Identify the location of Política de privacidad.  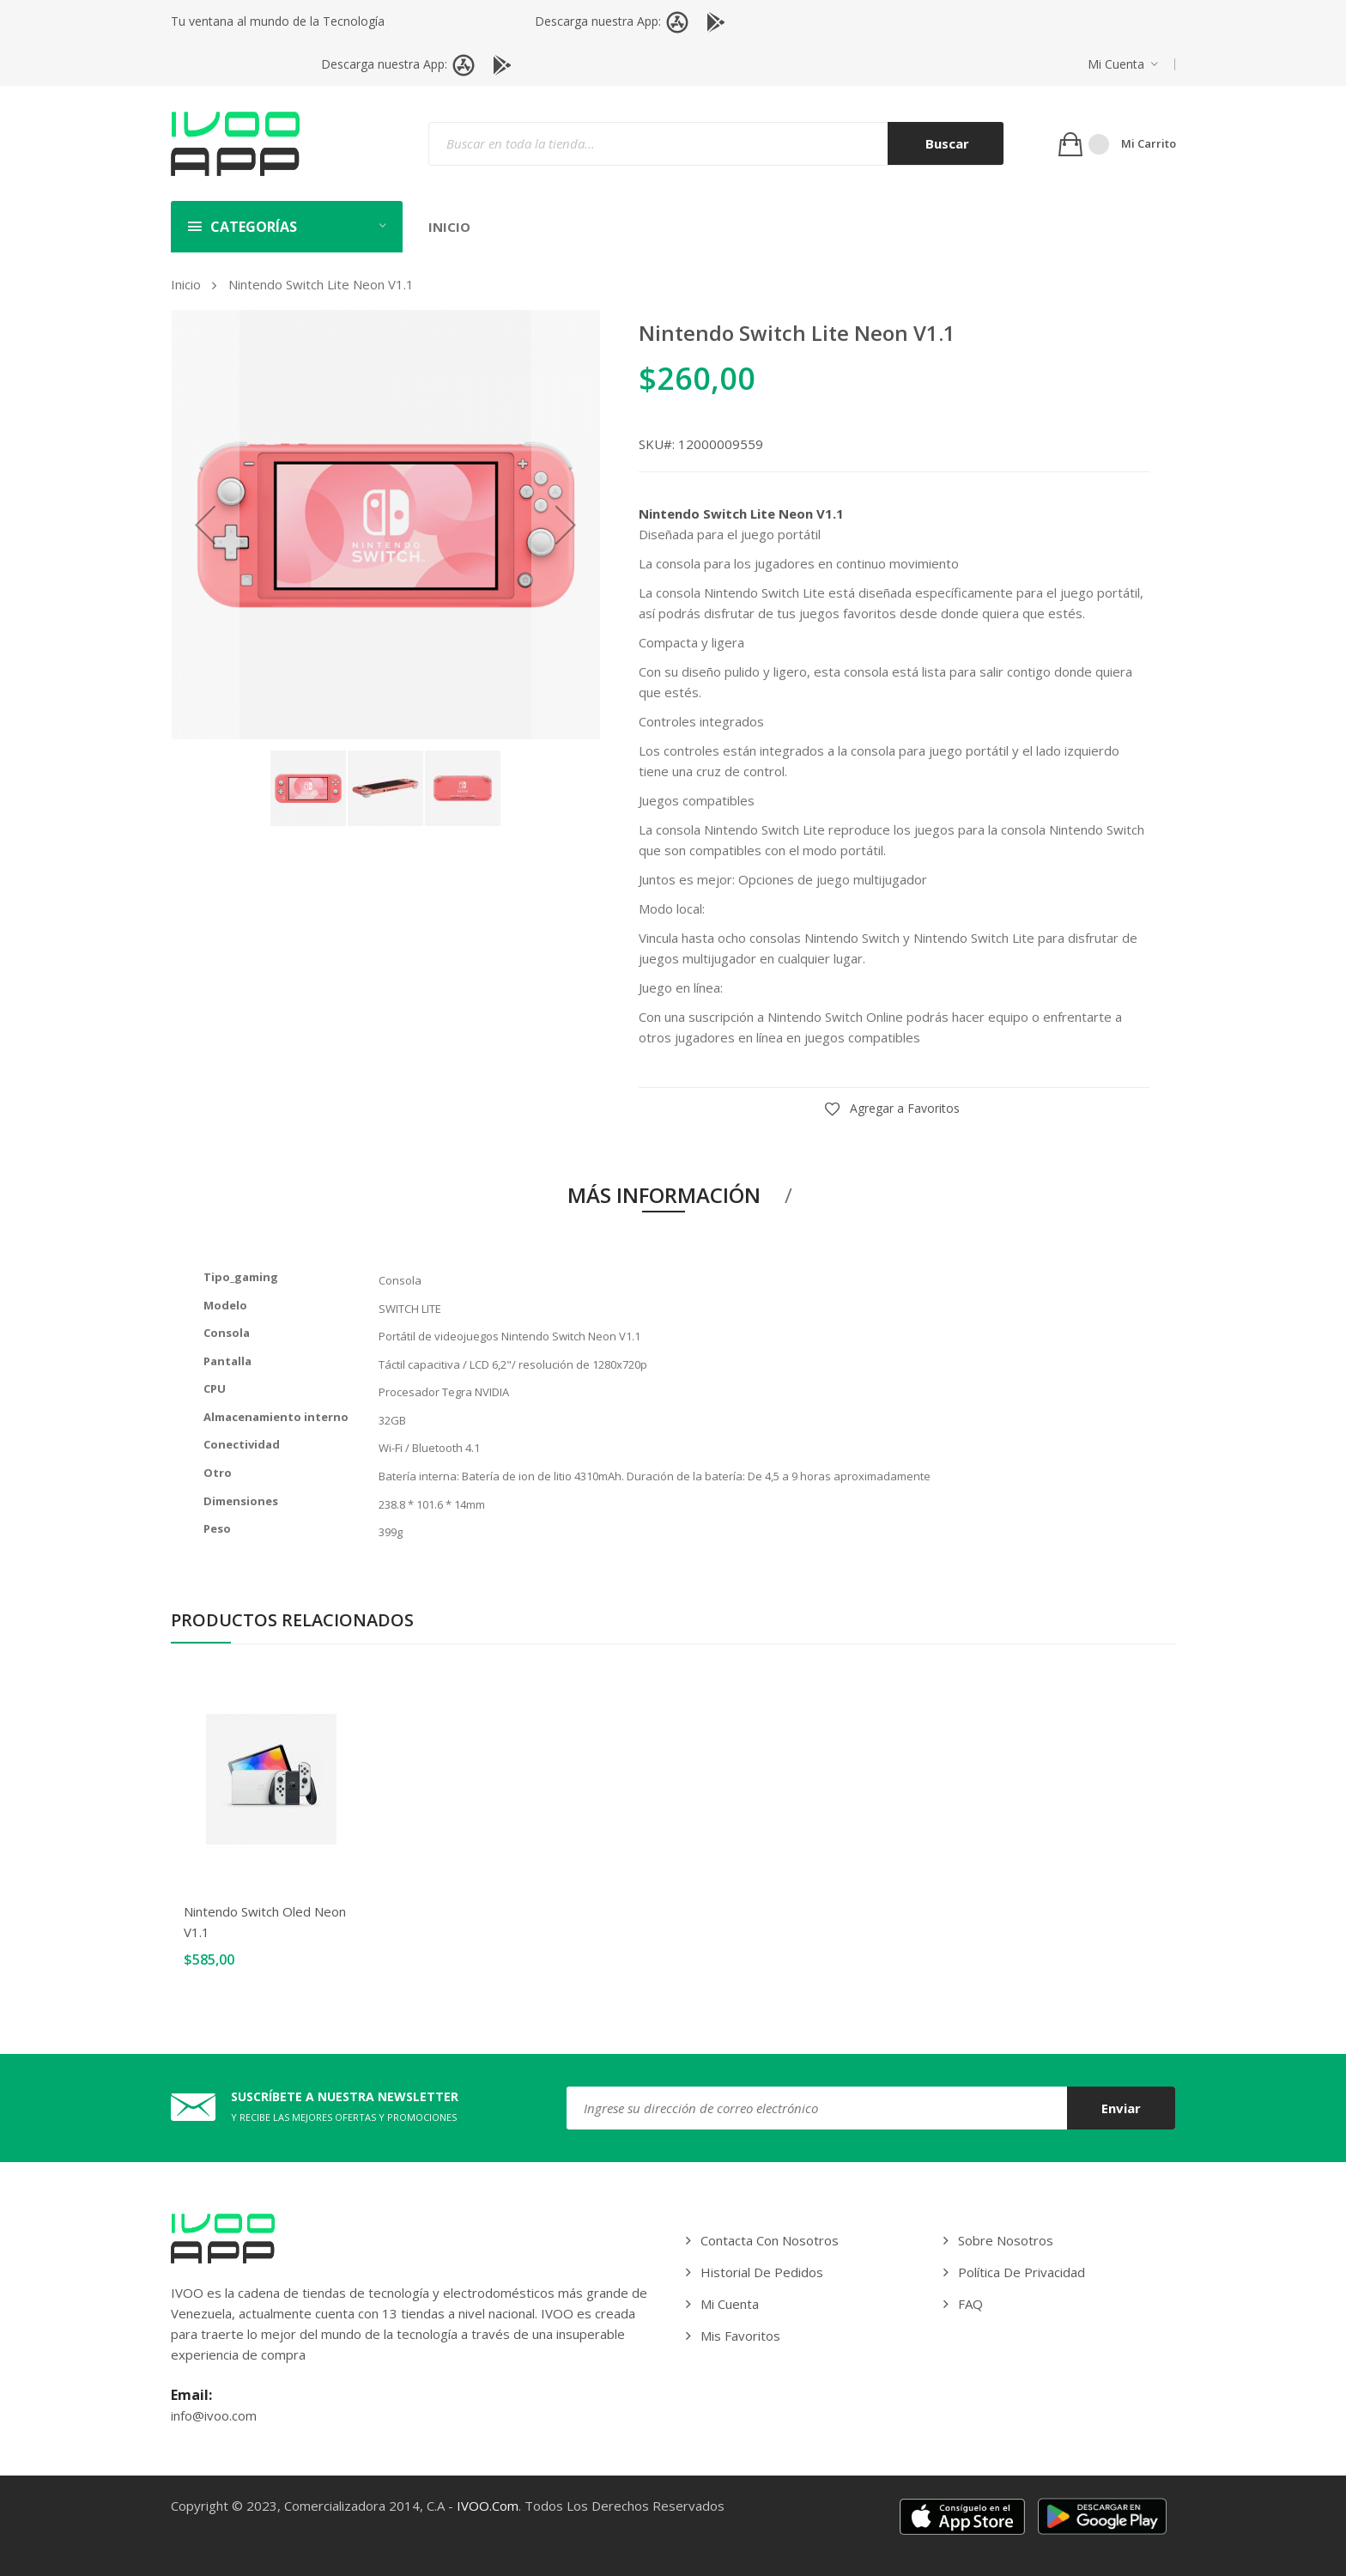
(1021, 2272).